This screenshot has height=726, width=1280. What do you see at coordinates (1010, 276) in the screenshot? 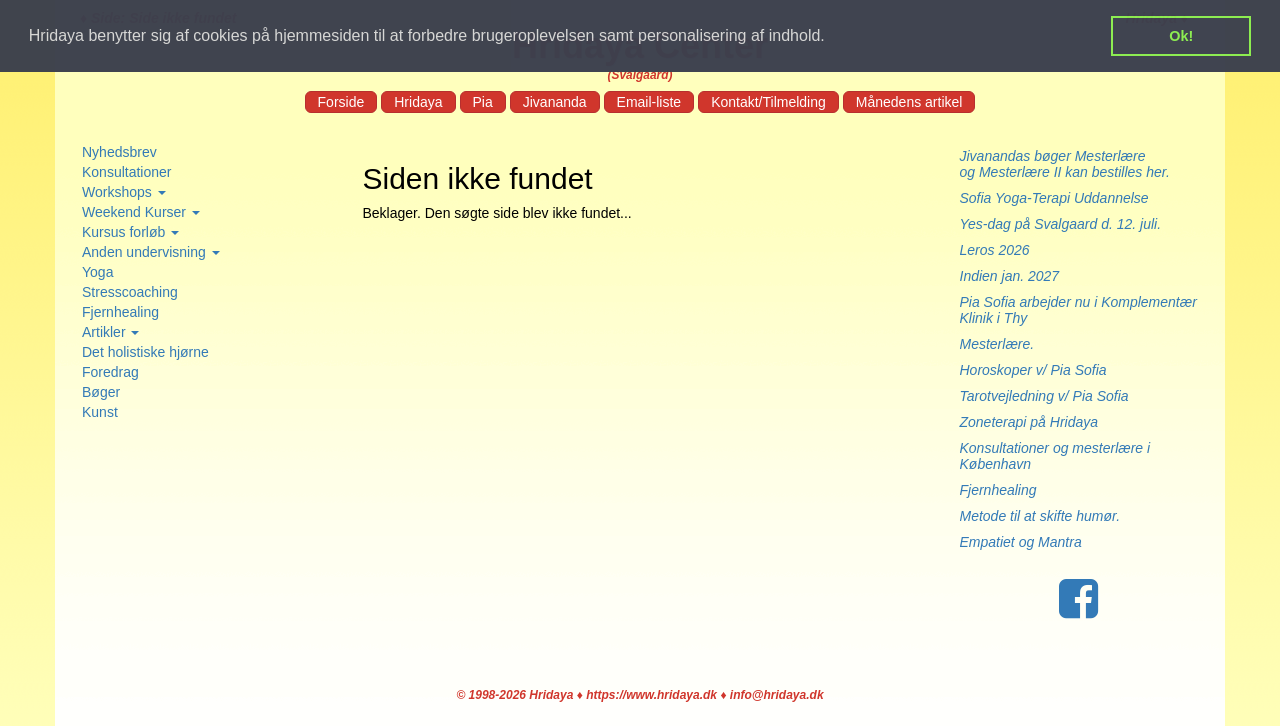
I see `Indien jan. 2027` at bounding box center [1010, 276].